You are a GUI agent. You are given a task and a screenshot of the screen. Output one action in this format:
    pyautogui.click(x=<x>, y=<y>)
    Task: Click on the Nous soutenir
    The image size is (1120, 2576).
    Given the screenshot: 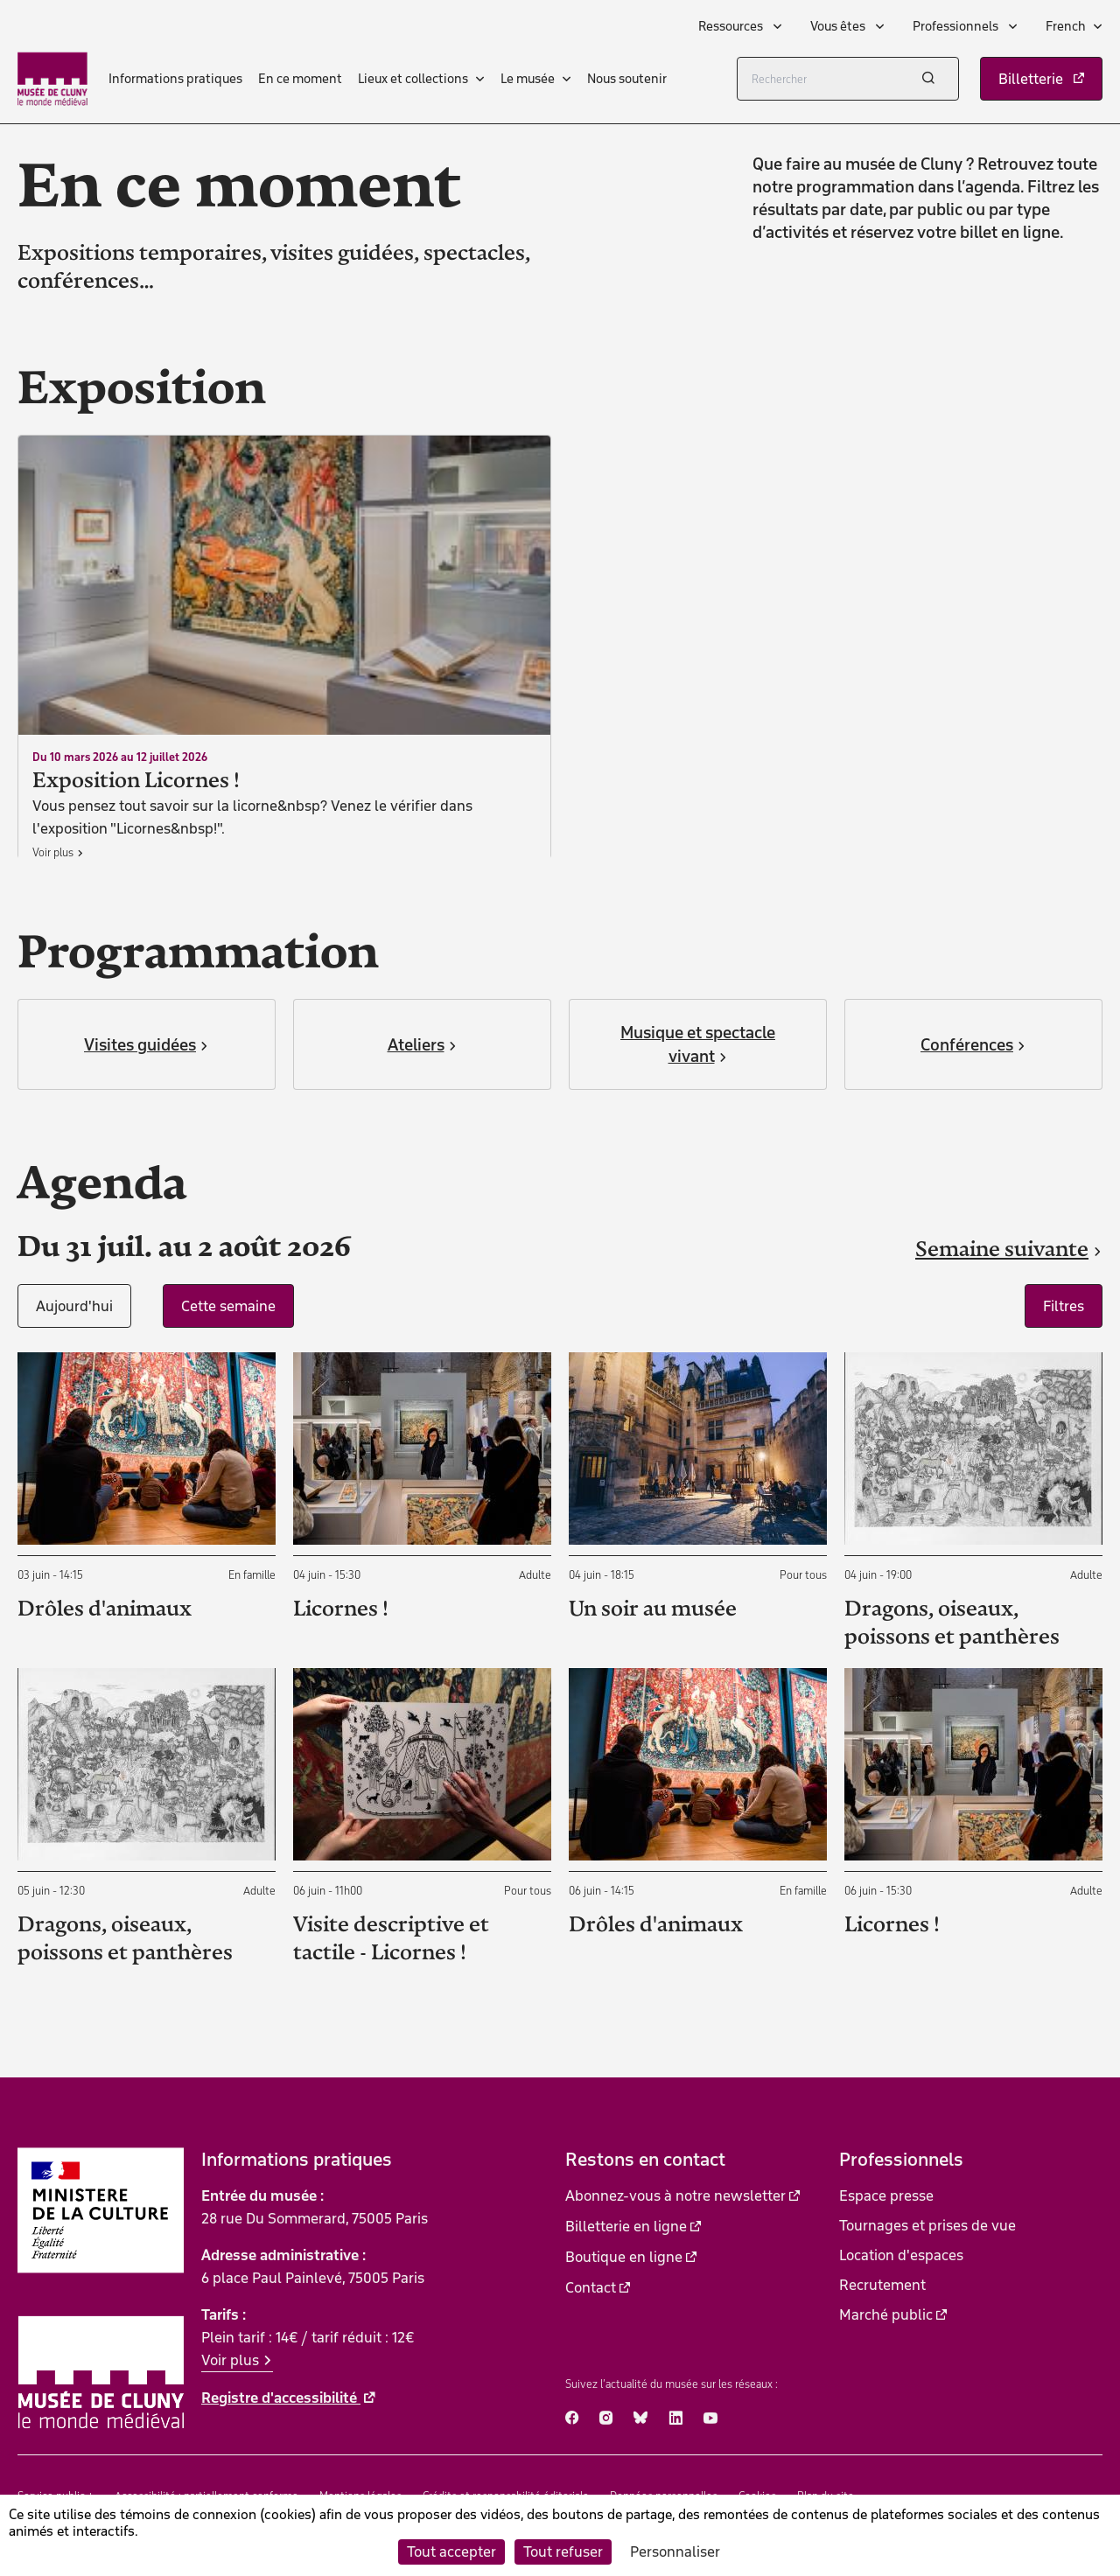 What is the action you would take?
    pyautogui.click(x=627, y=79)
    